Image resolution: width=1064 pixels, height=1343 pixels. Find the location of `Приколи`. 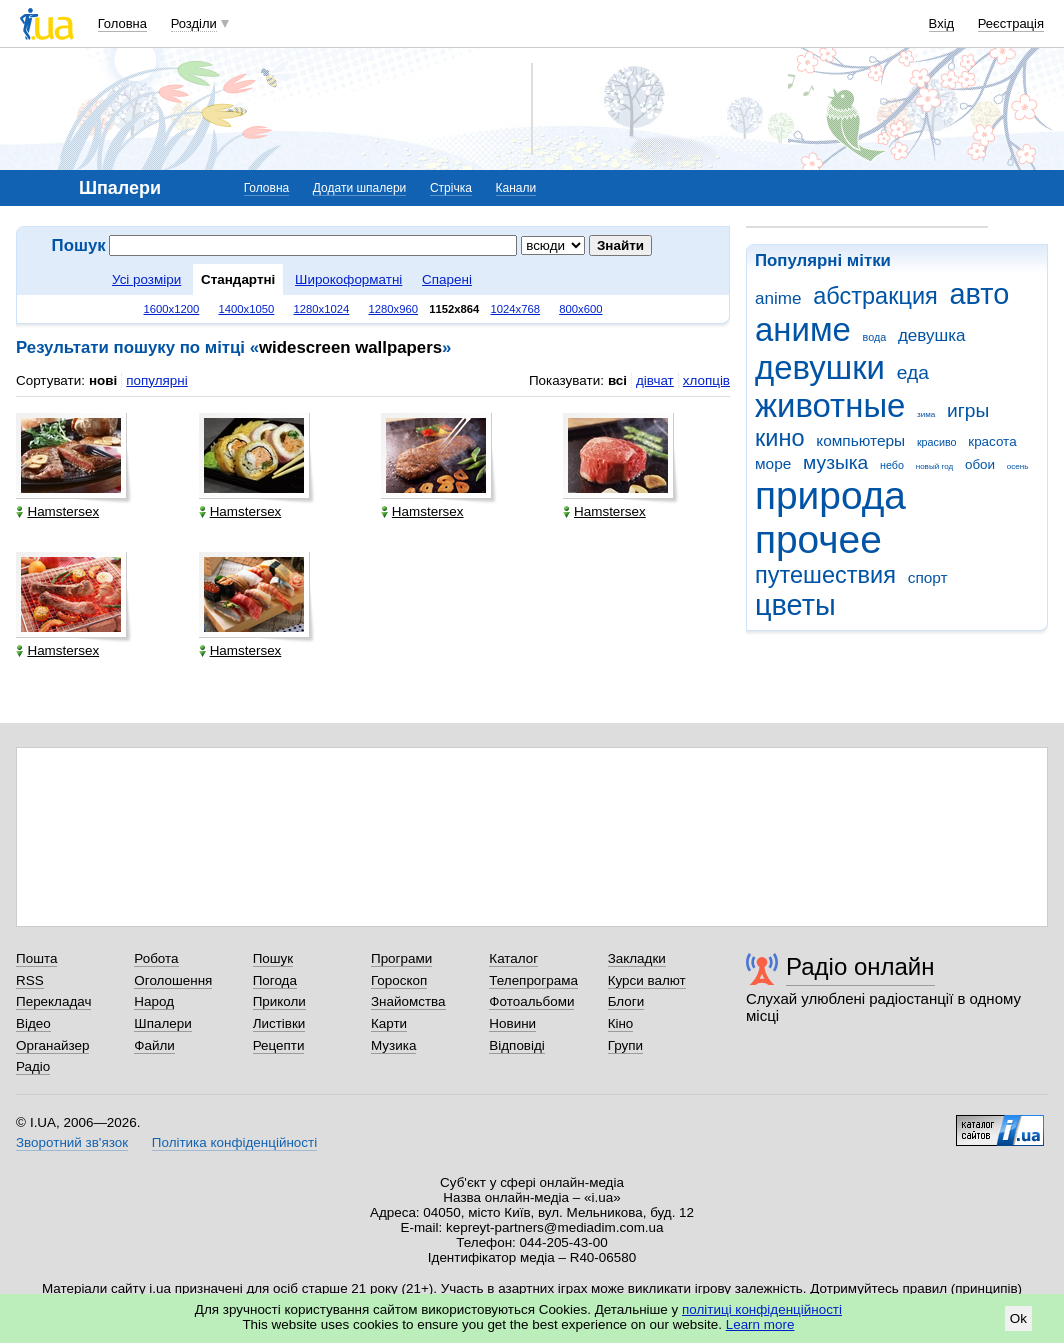

Приколи is located at coordinates (279, 1001).